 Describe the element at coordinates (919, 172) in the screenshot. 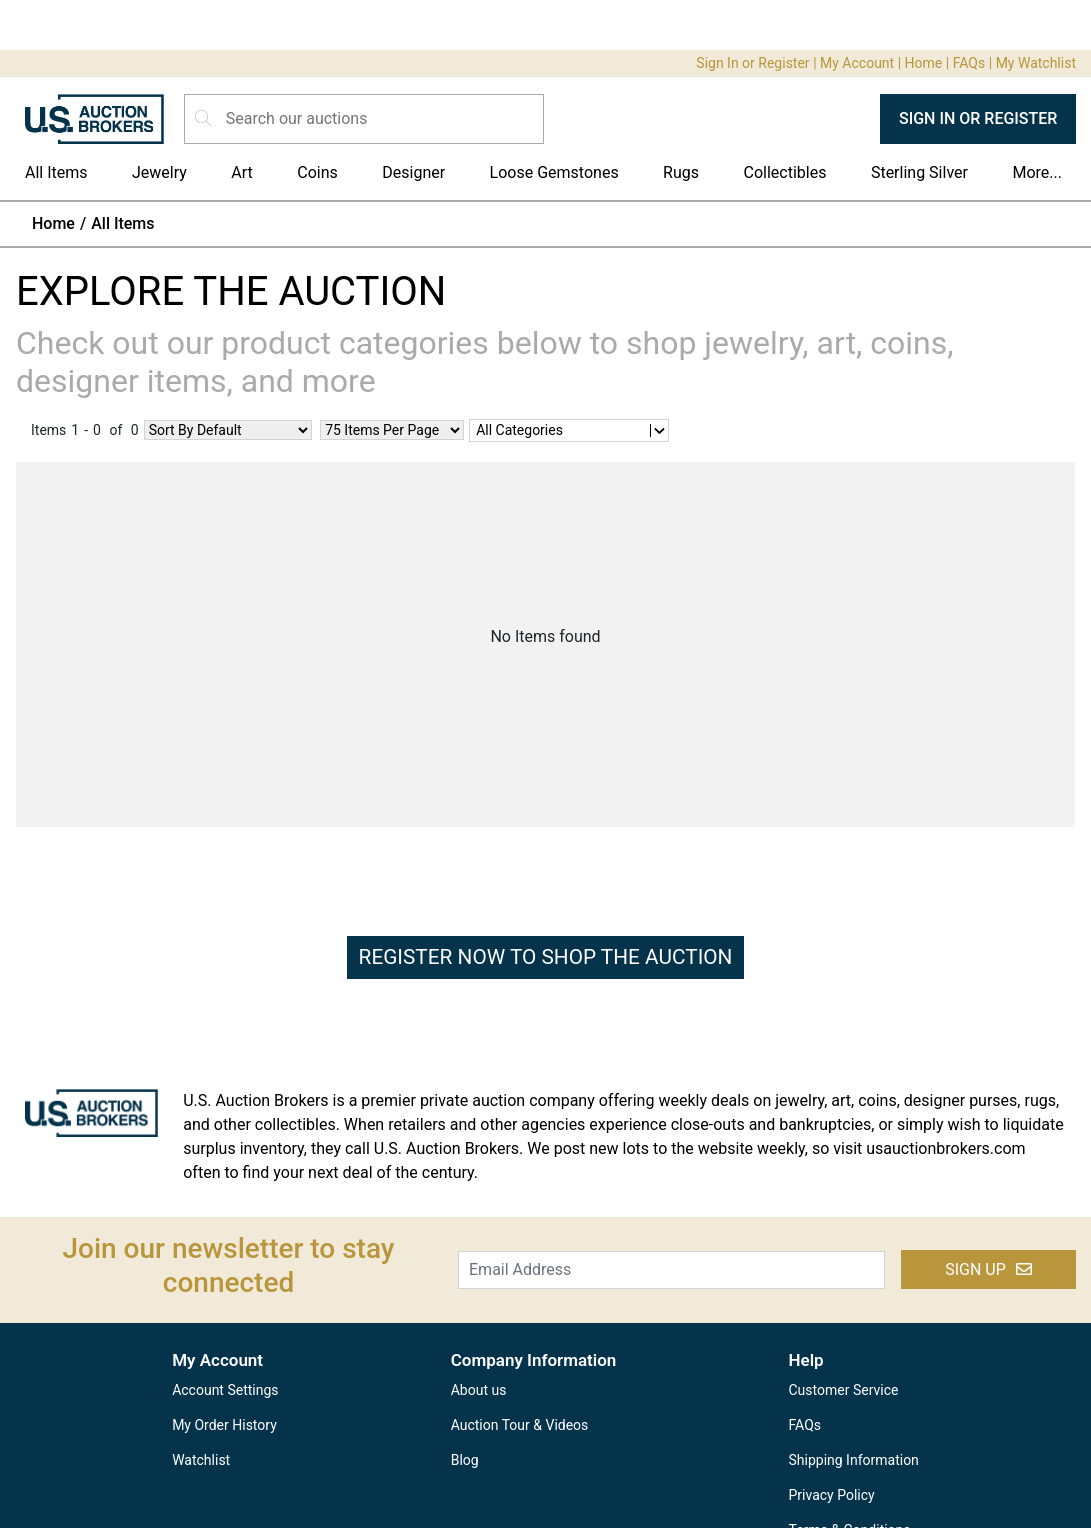

I see `Sterling Silver` at that location.